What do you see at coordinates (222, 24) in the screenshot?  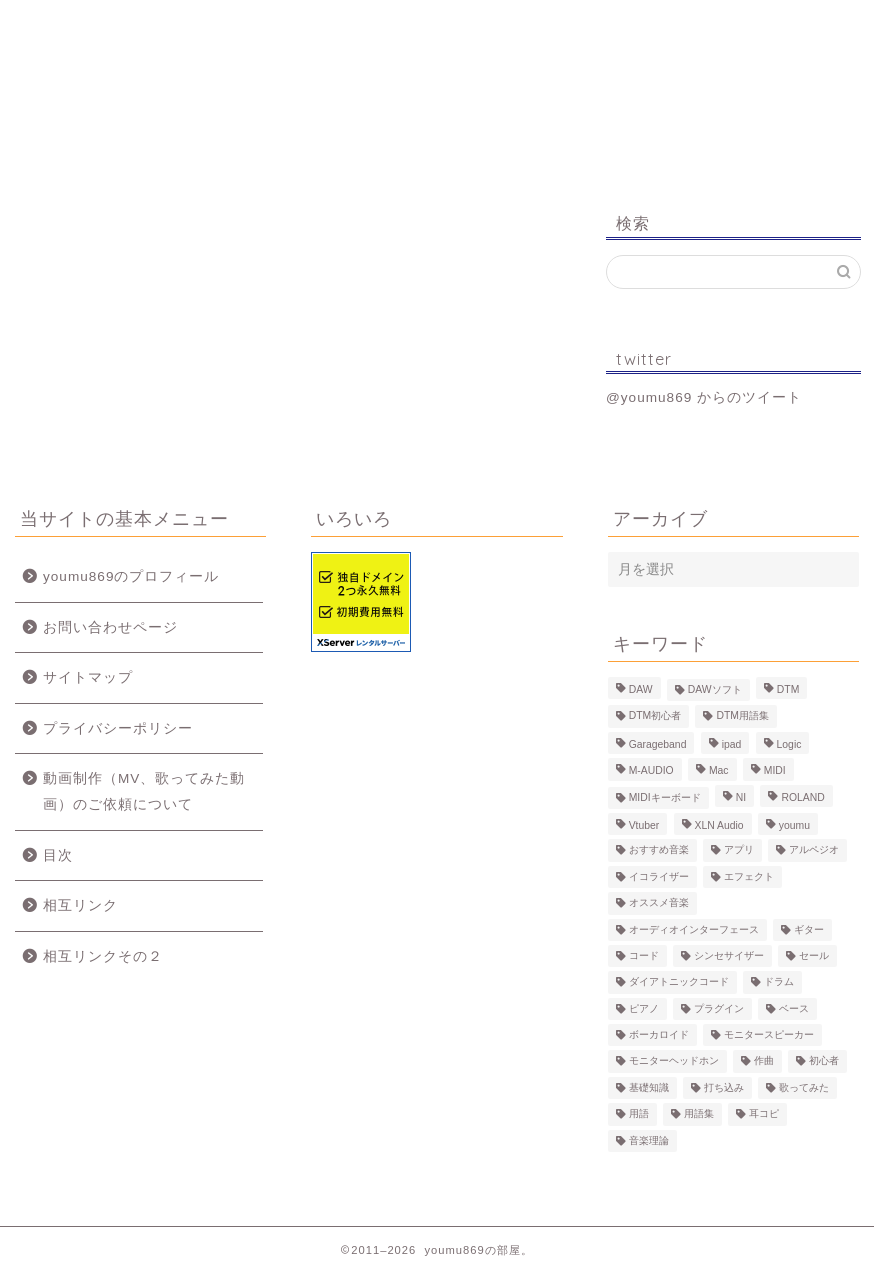 I see `プロフィール` at bounding box center [222, 24].